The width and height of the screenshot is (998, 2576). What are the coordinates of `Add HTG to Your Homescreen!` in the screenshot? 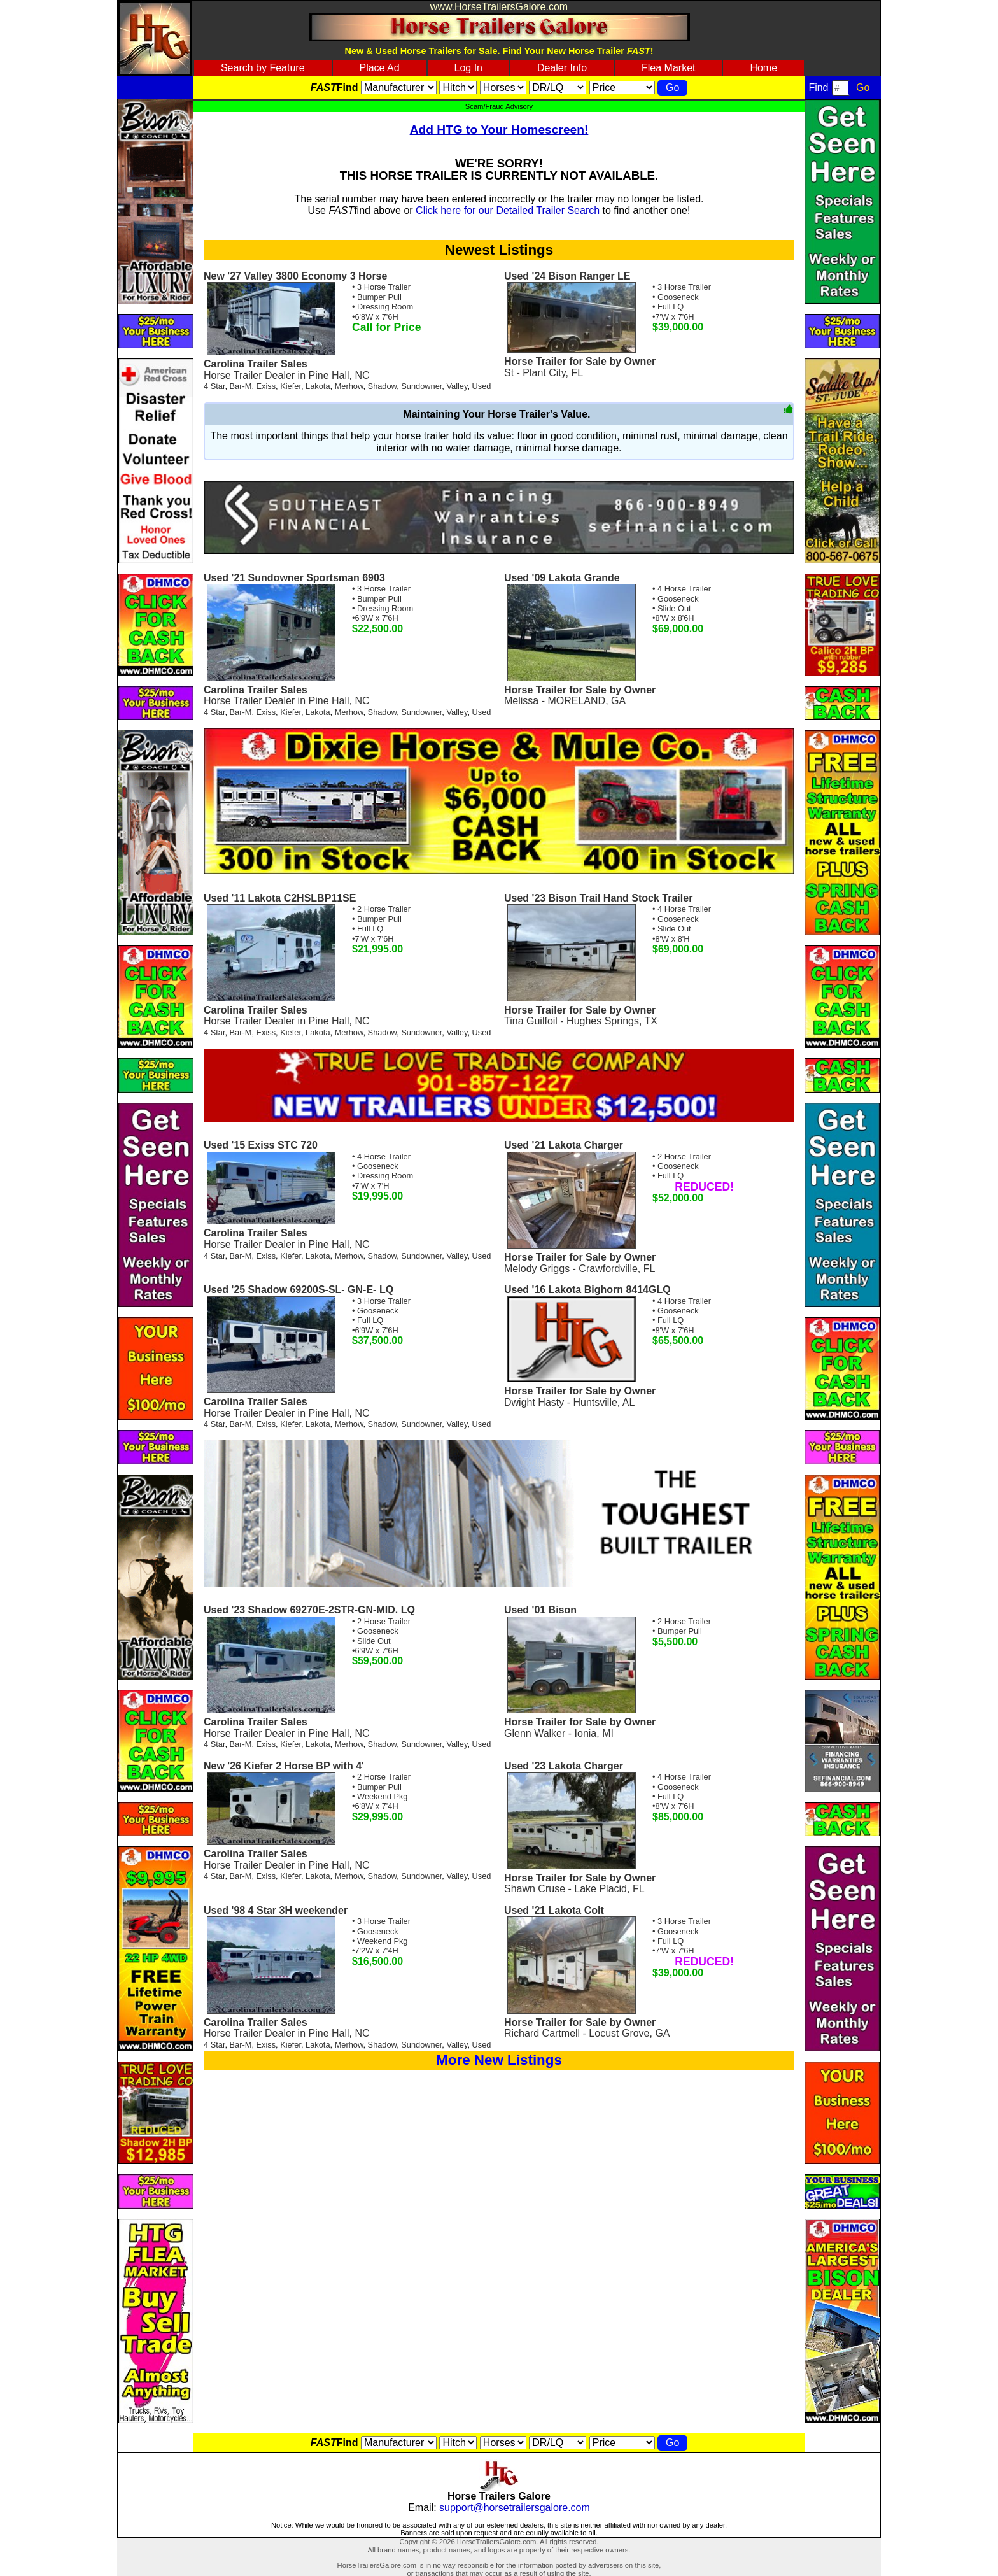 It's located at (499, 129).